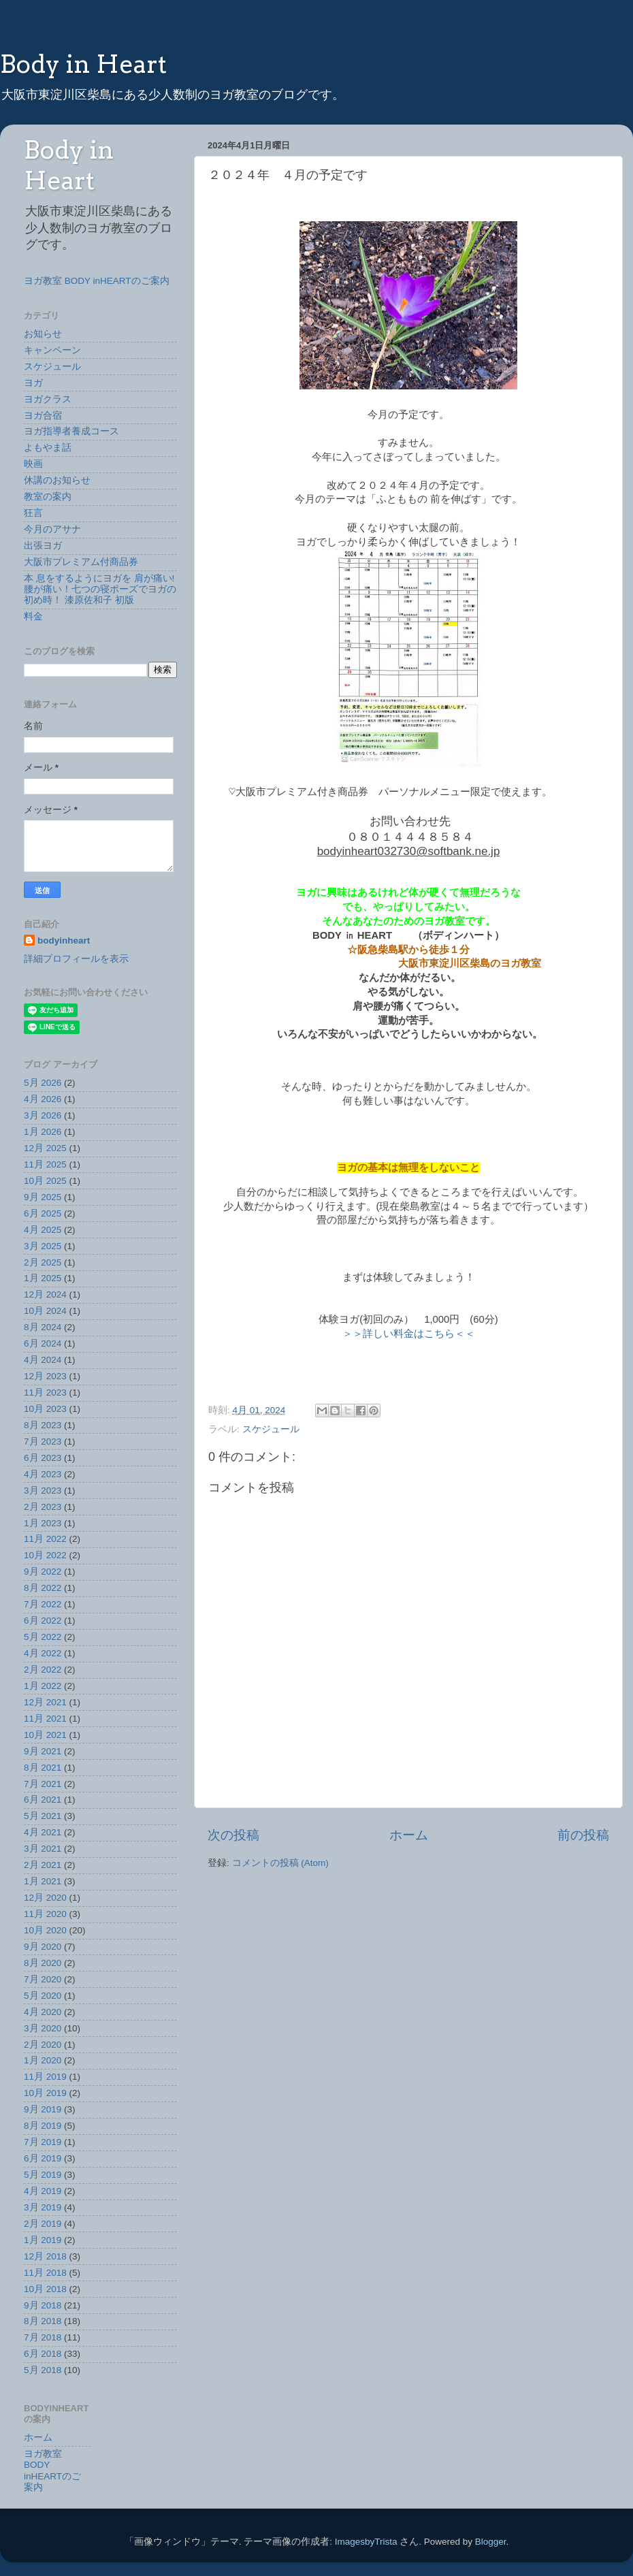 This screenshot has width=633, height=2576. Describe the element at coordinates (42, 1669) in the screenshot. I see `2月 2022` at that location.